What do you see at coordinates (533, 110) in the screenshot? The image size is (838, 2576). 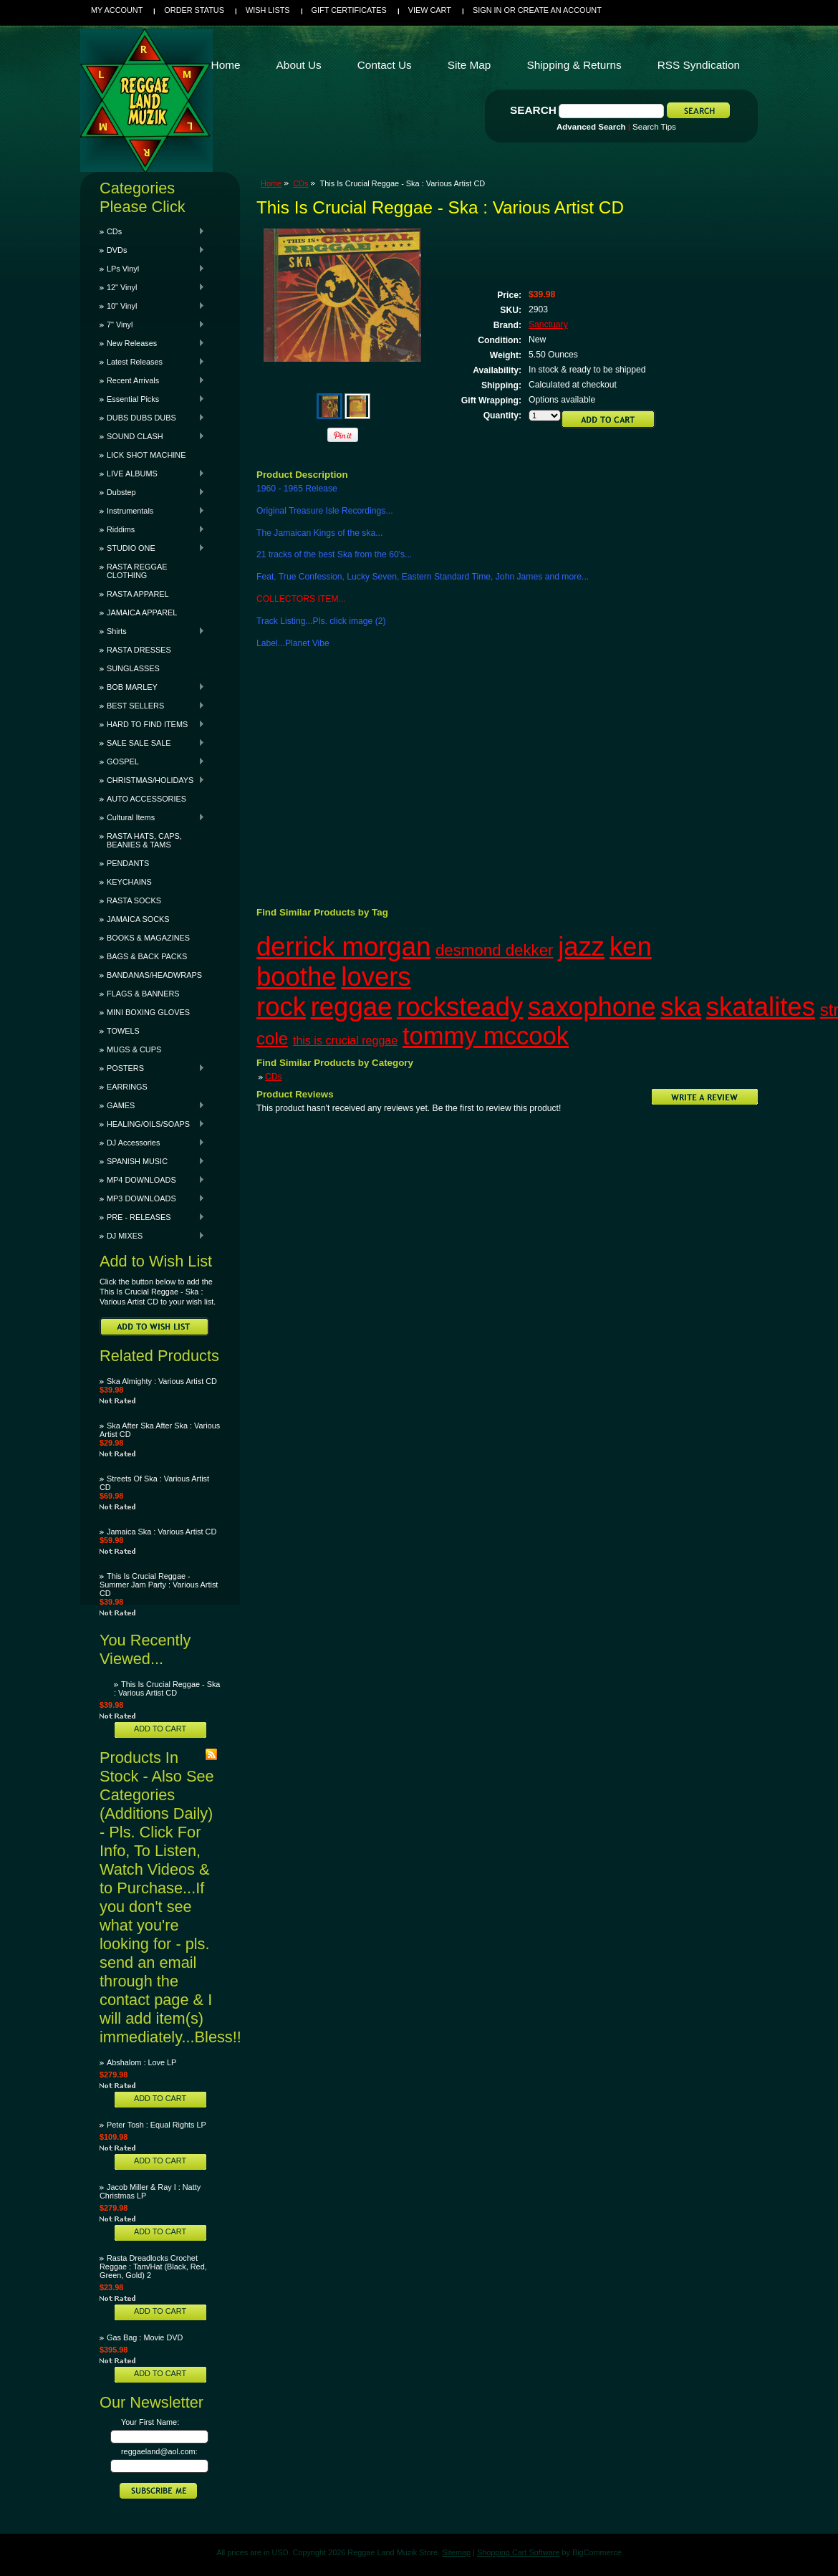 I see `Search` at bounding box center [533, 110].